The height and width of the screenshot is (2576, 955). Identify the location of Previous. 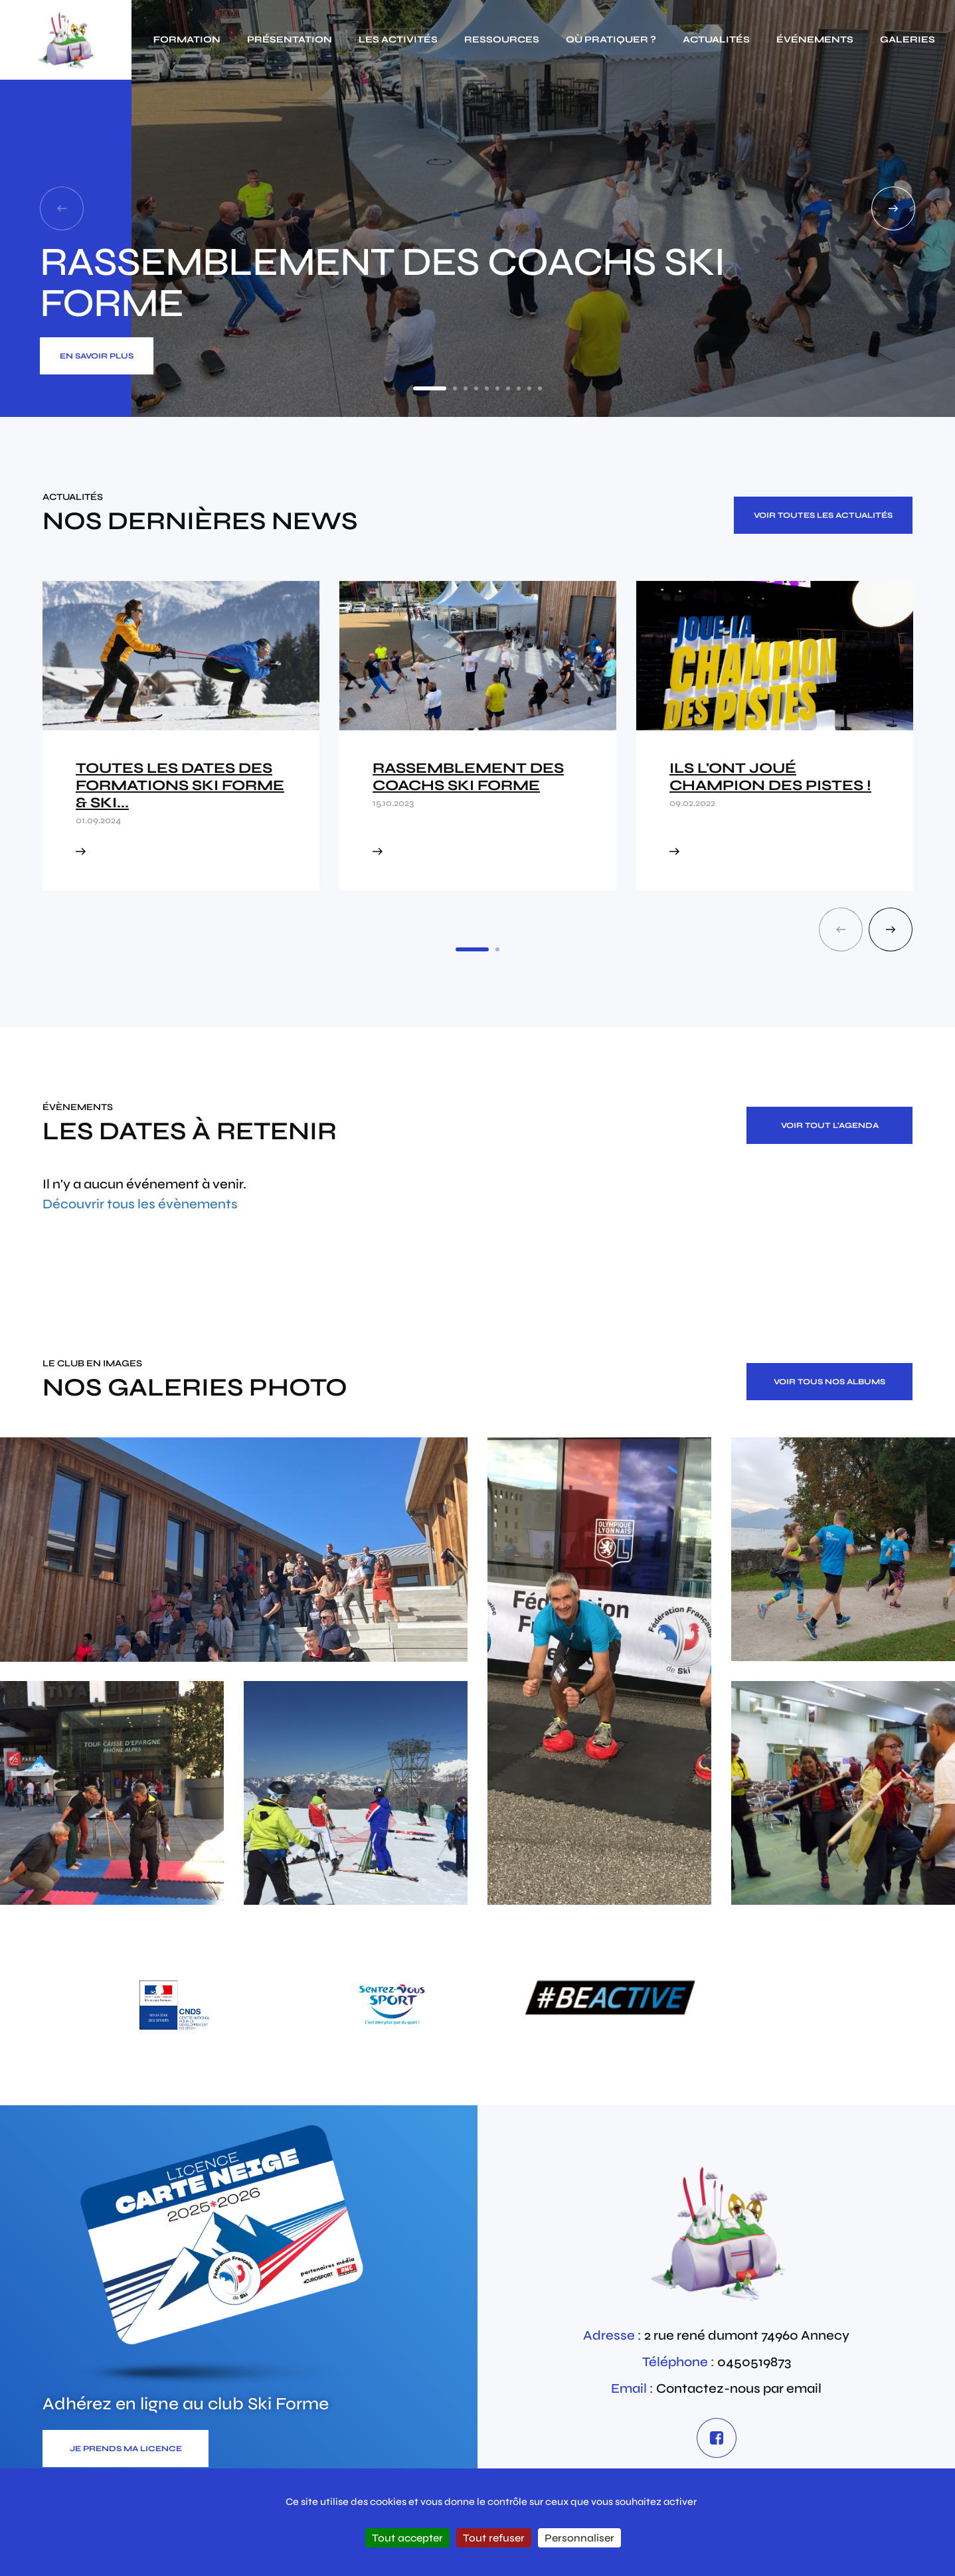
(62, 208).